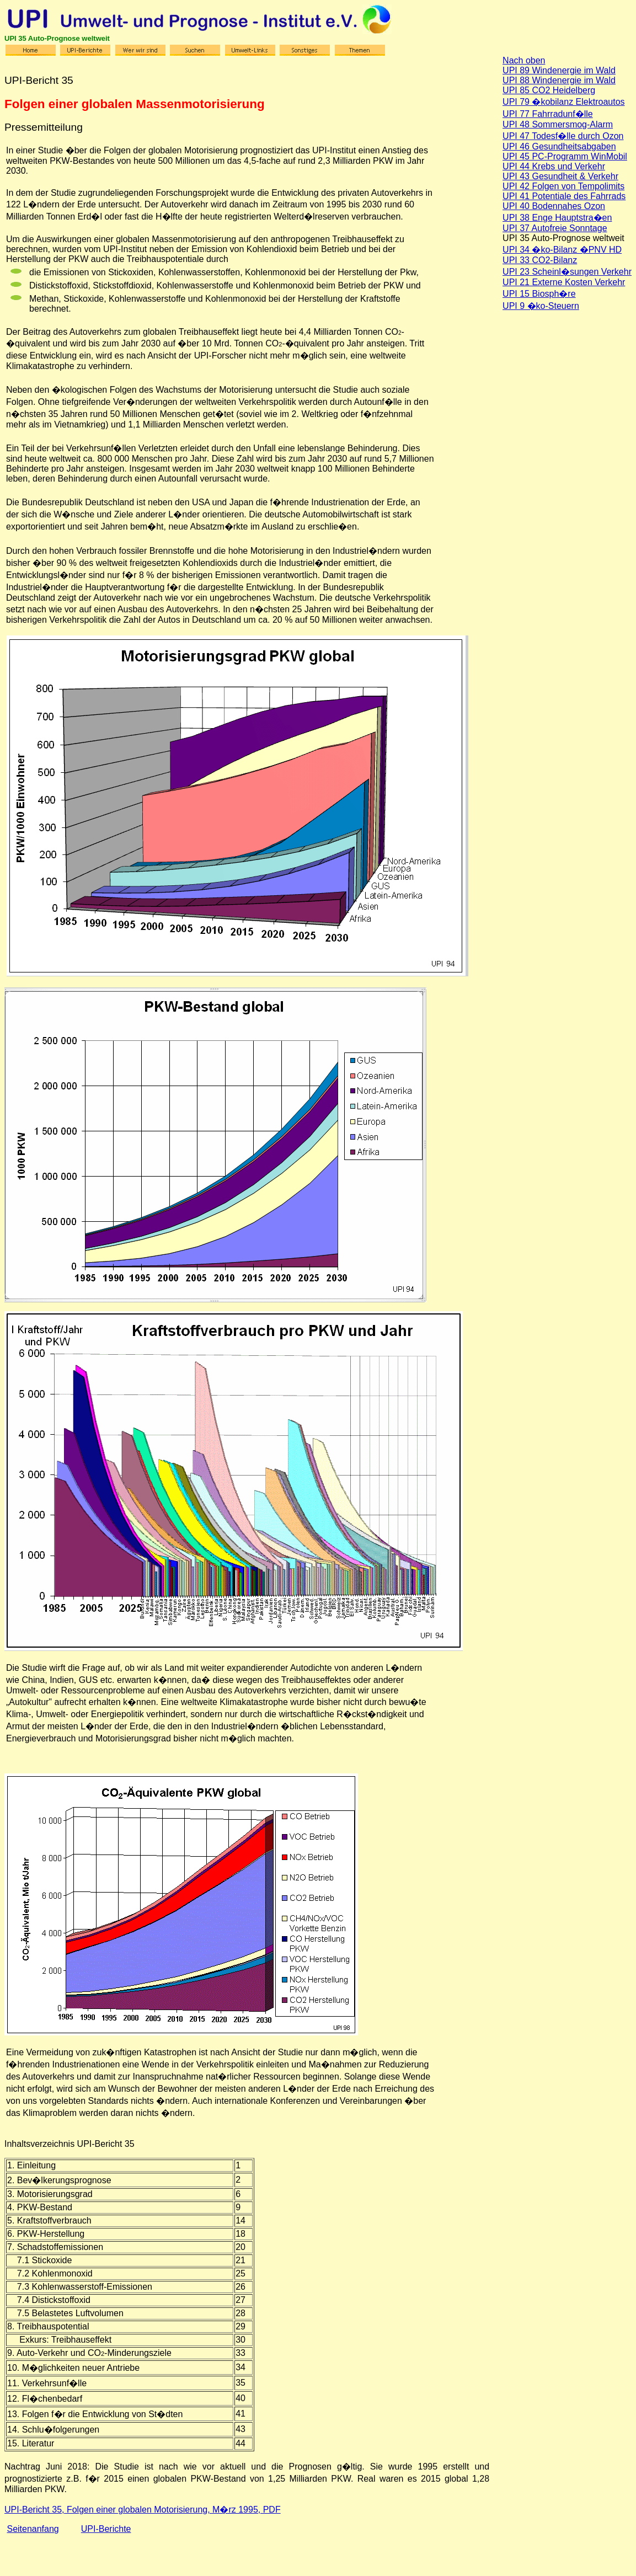  Describe the element at coordinates (541, 306) in the screenshot. I see `UPI 9 �ko-Steuern` at that location.